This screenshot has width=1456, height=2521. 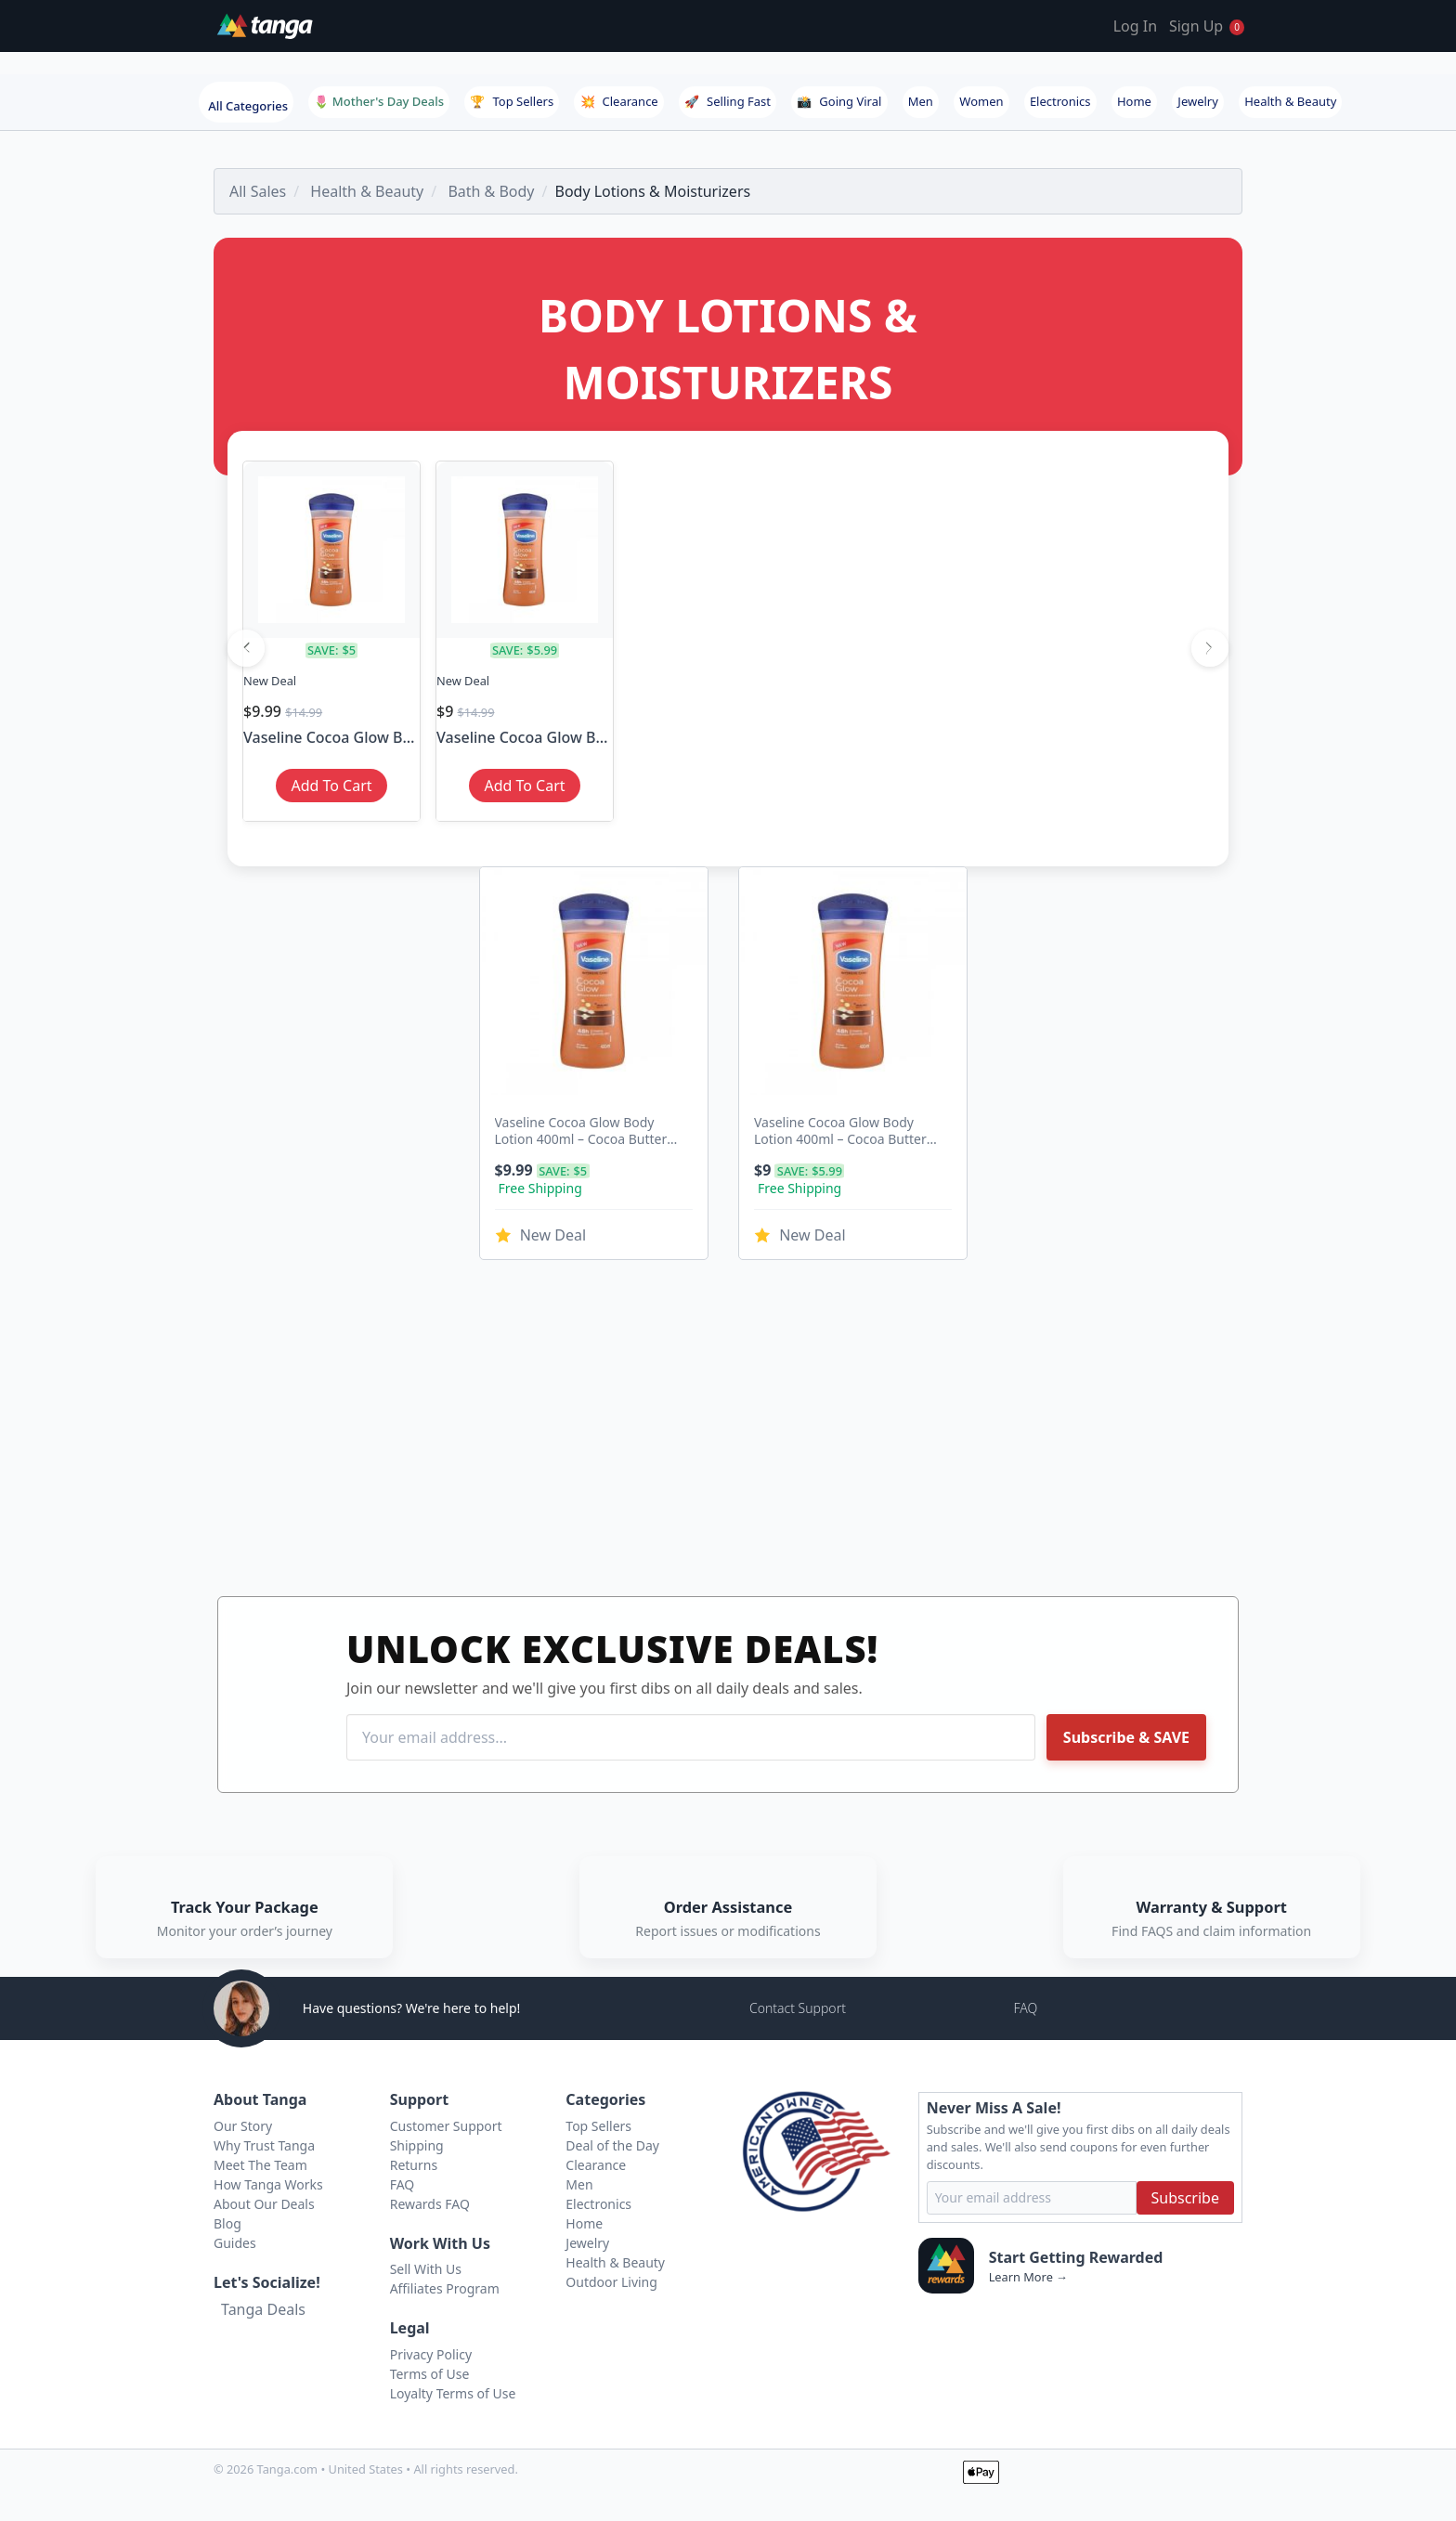 What do you see at coordinates (268, 2184) in the screenshot?
I see `How Tanga Works` at bounding box center [268, 2184].